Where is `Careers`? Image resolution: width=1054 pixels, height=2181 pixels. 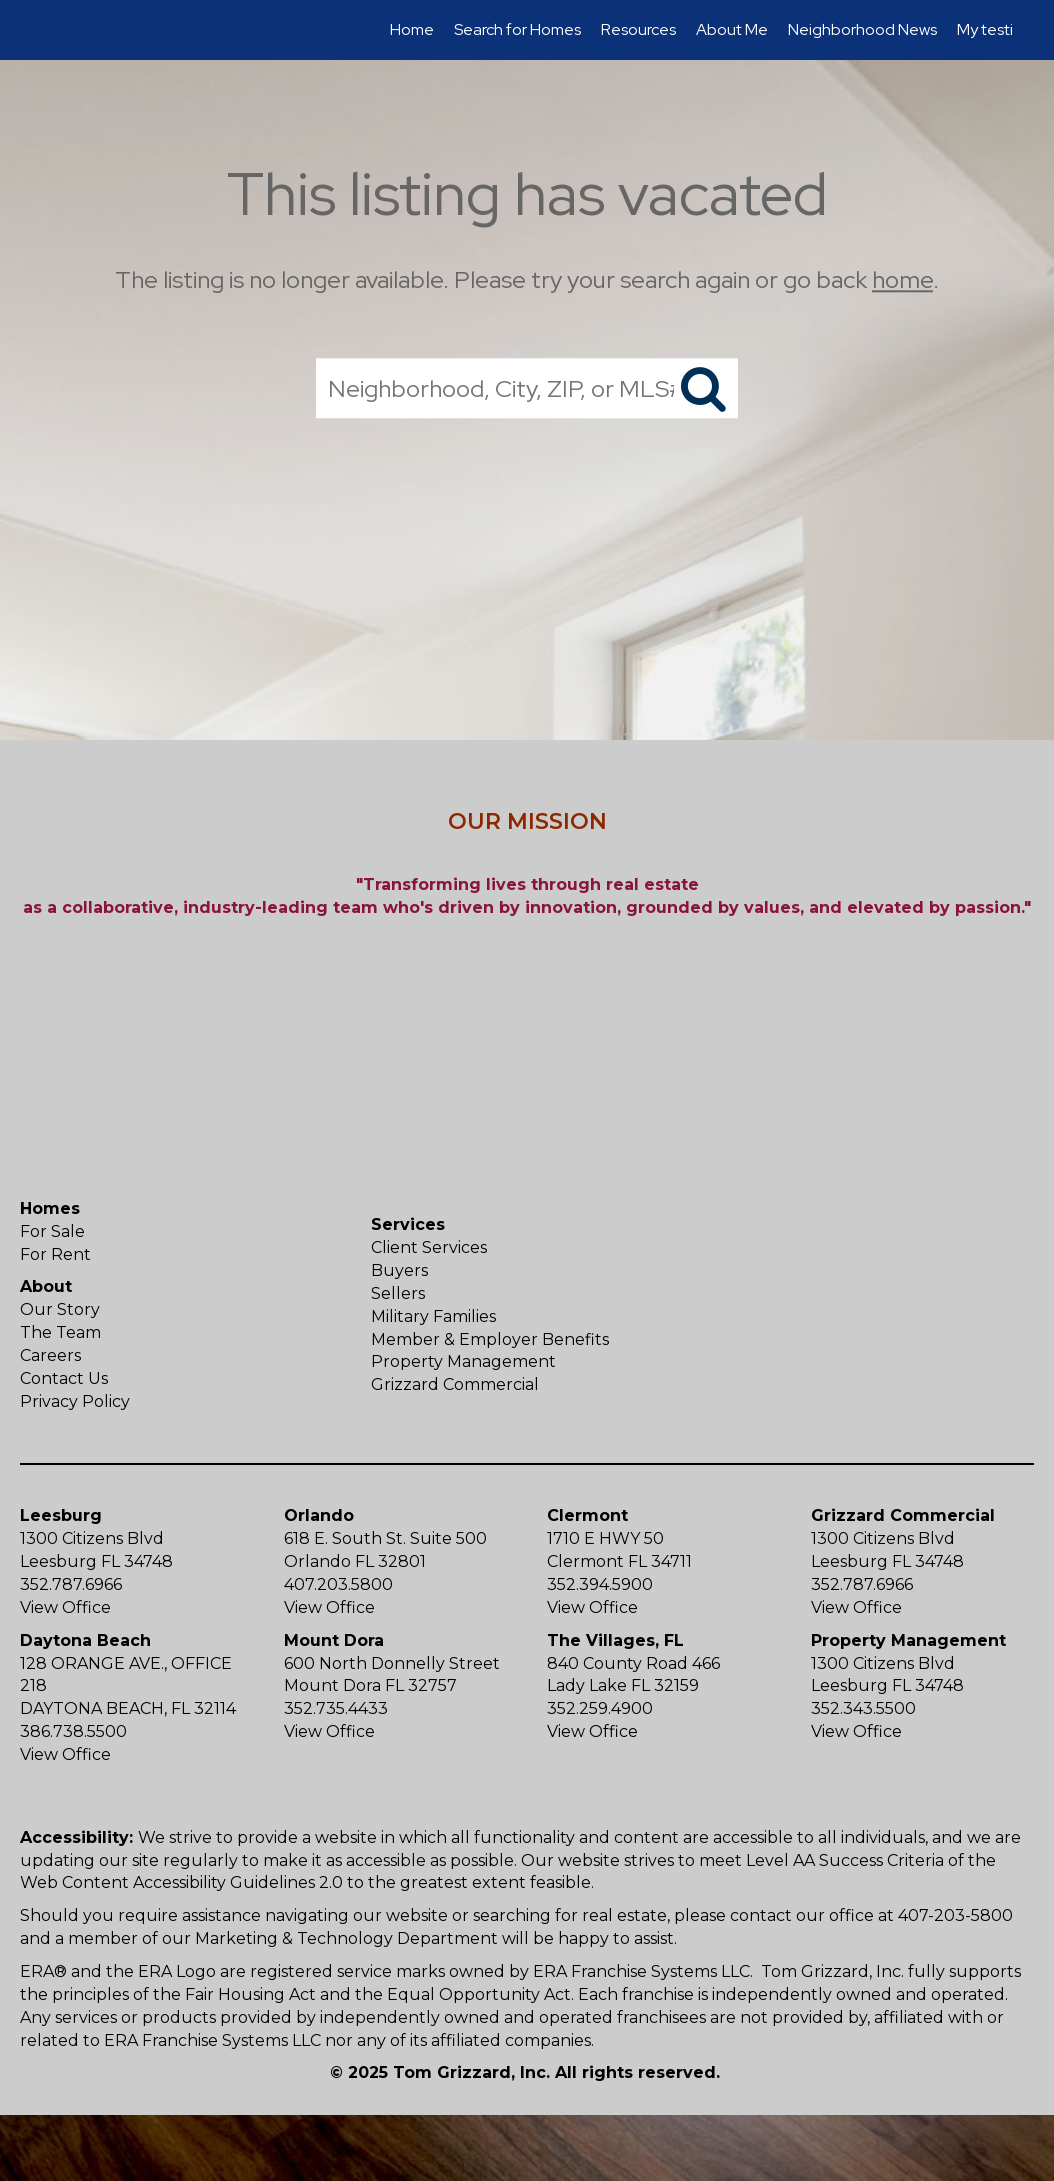
Careers is located at coordinates (50, 1355).